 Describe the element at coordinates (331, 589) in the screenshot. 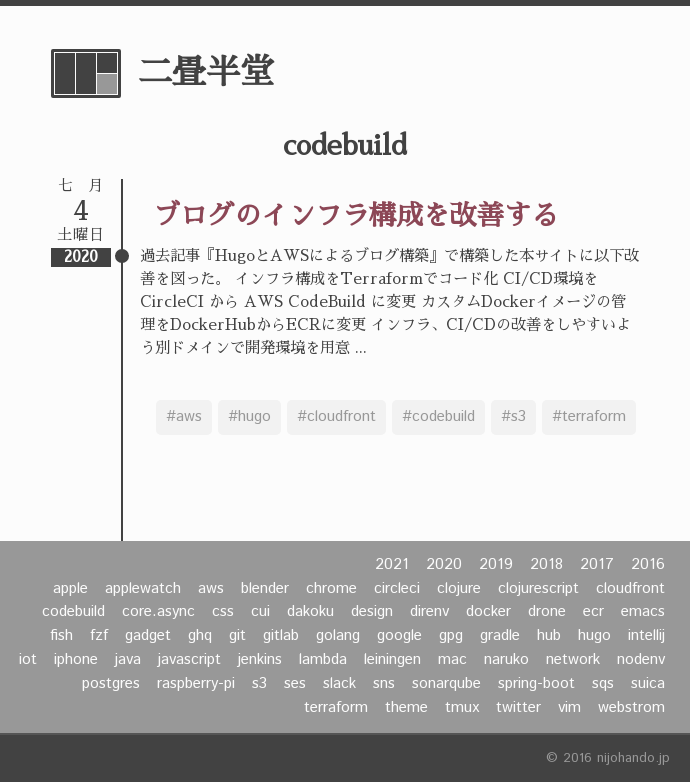

I see `chrome` at that location.